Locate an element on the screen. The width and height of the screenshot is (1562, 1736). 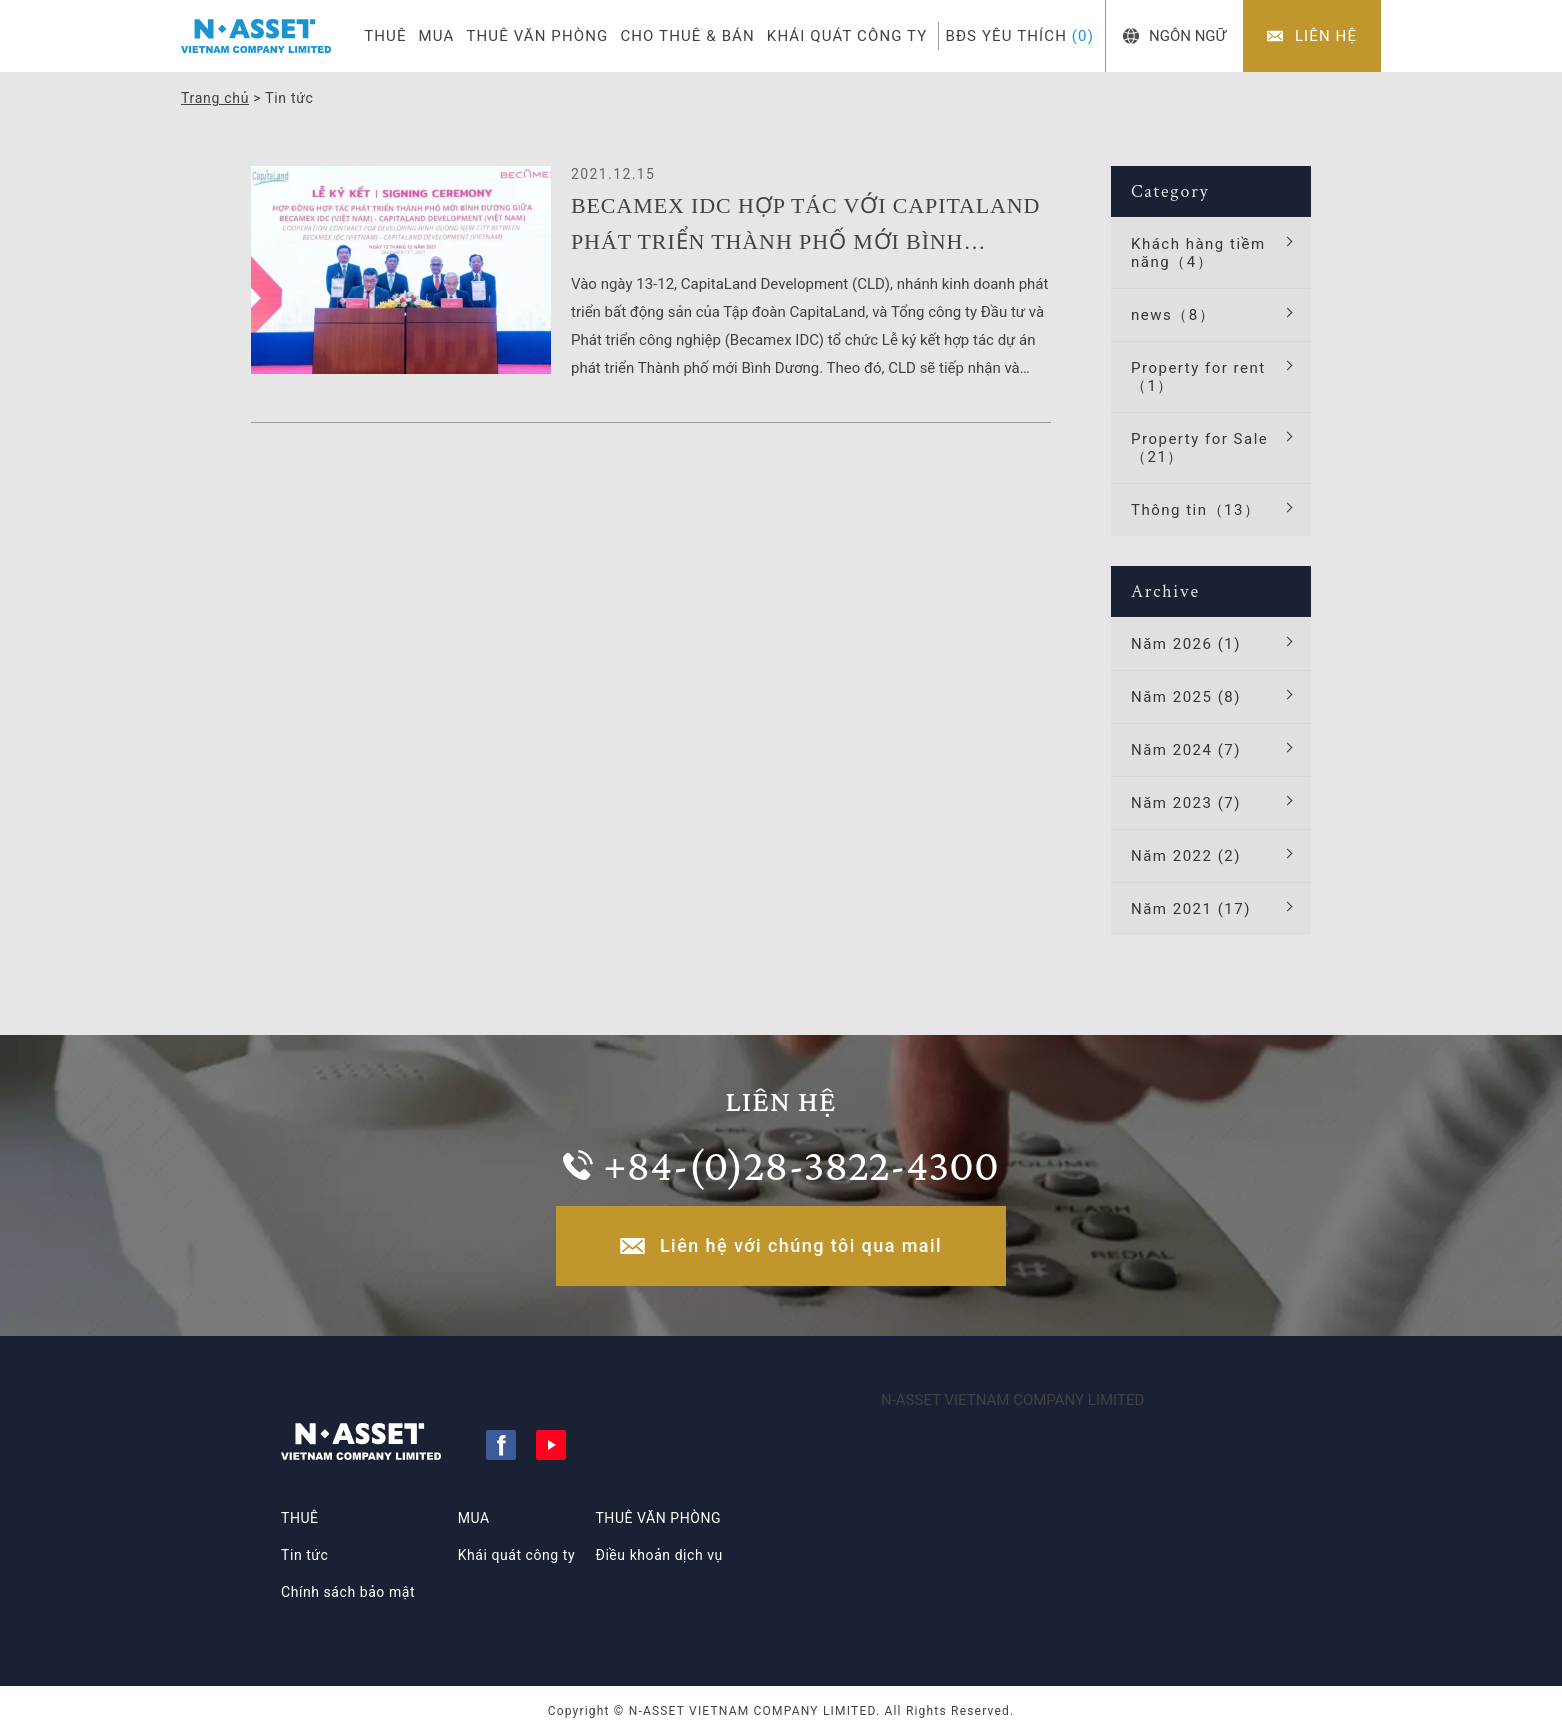
Thông tin（13） is located at coordinates (1195, 510).